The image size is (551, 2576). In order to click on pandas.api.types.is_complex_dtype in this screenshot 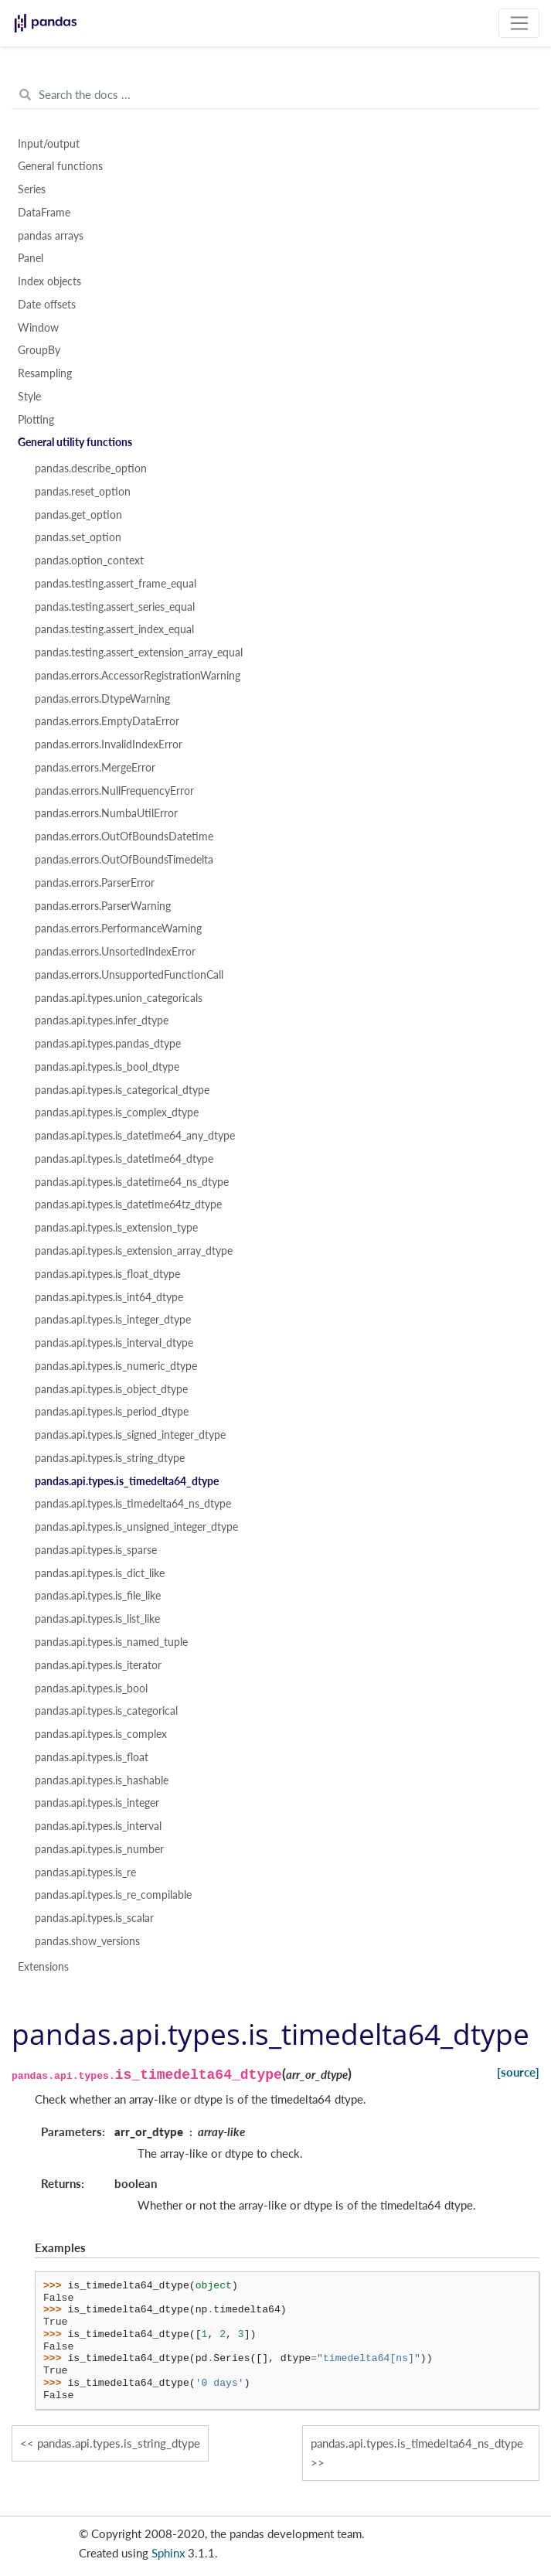, I will do `click(117, 1112)`.